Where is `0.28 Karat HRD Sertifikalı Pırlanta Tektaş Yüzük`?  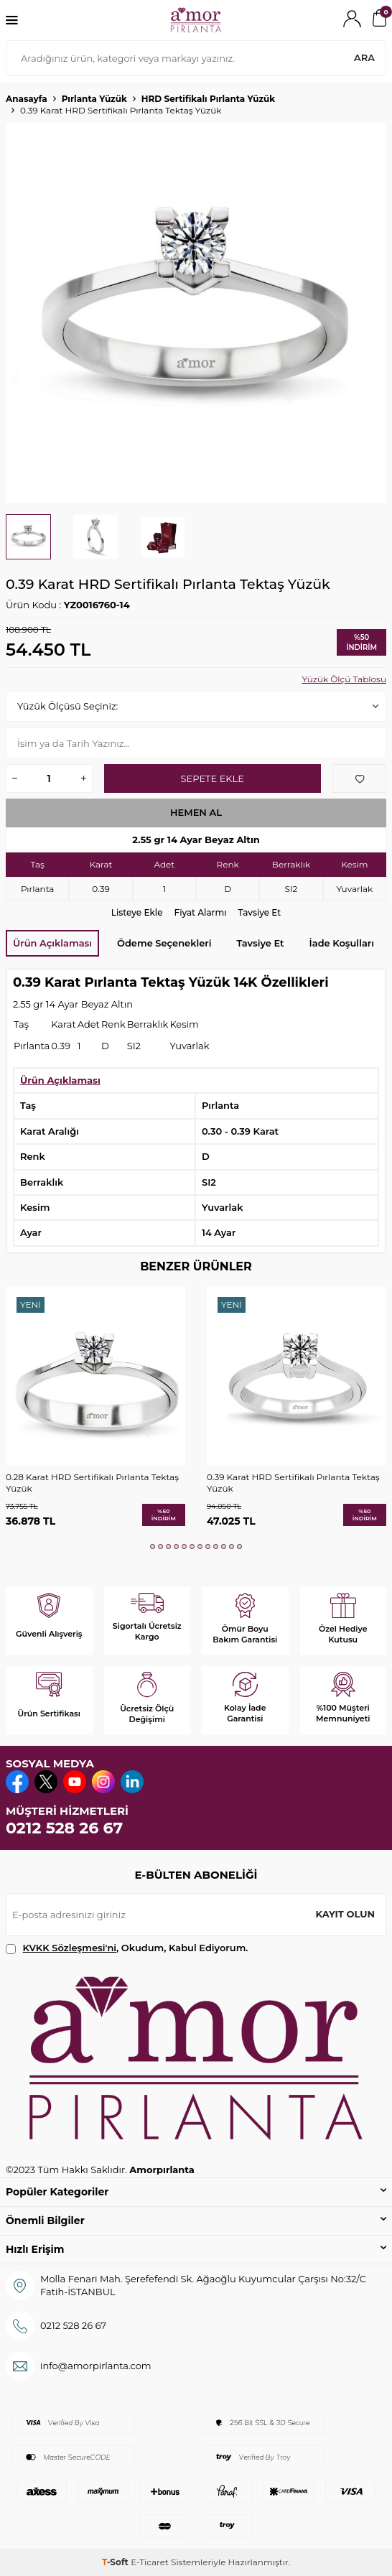 0.28 Karat HRD Sertifikalı Pırlanta Tektaş Yüzük is located at coordinates (92, 1482).